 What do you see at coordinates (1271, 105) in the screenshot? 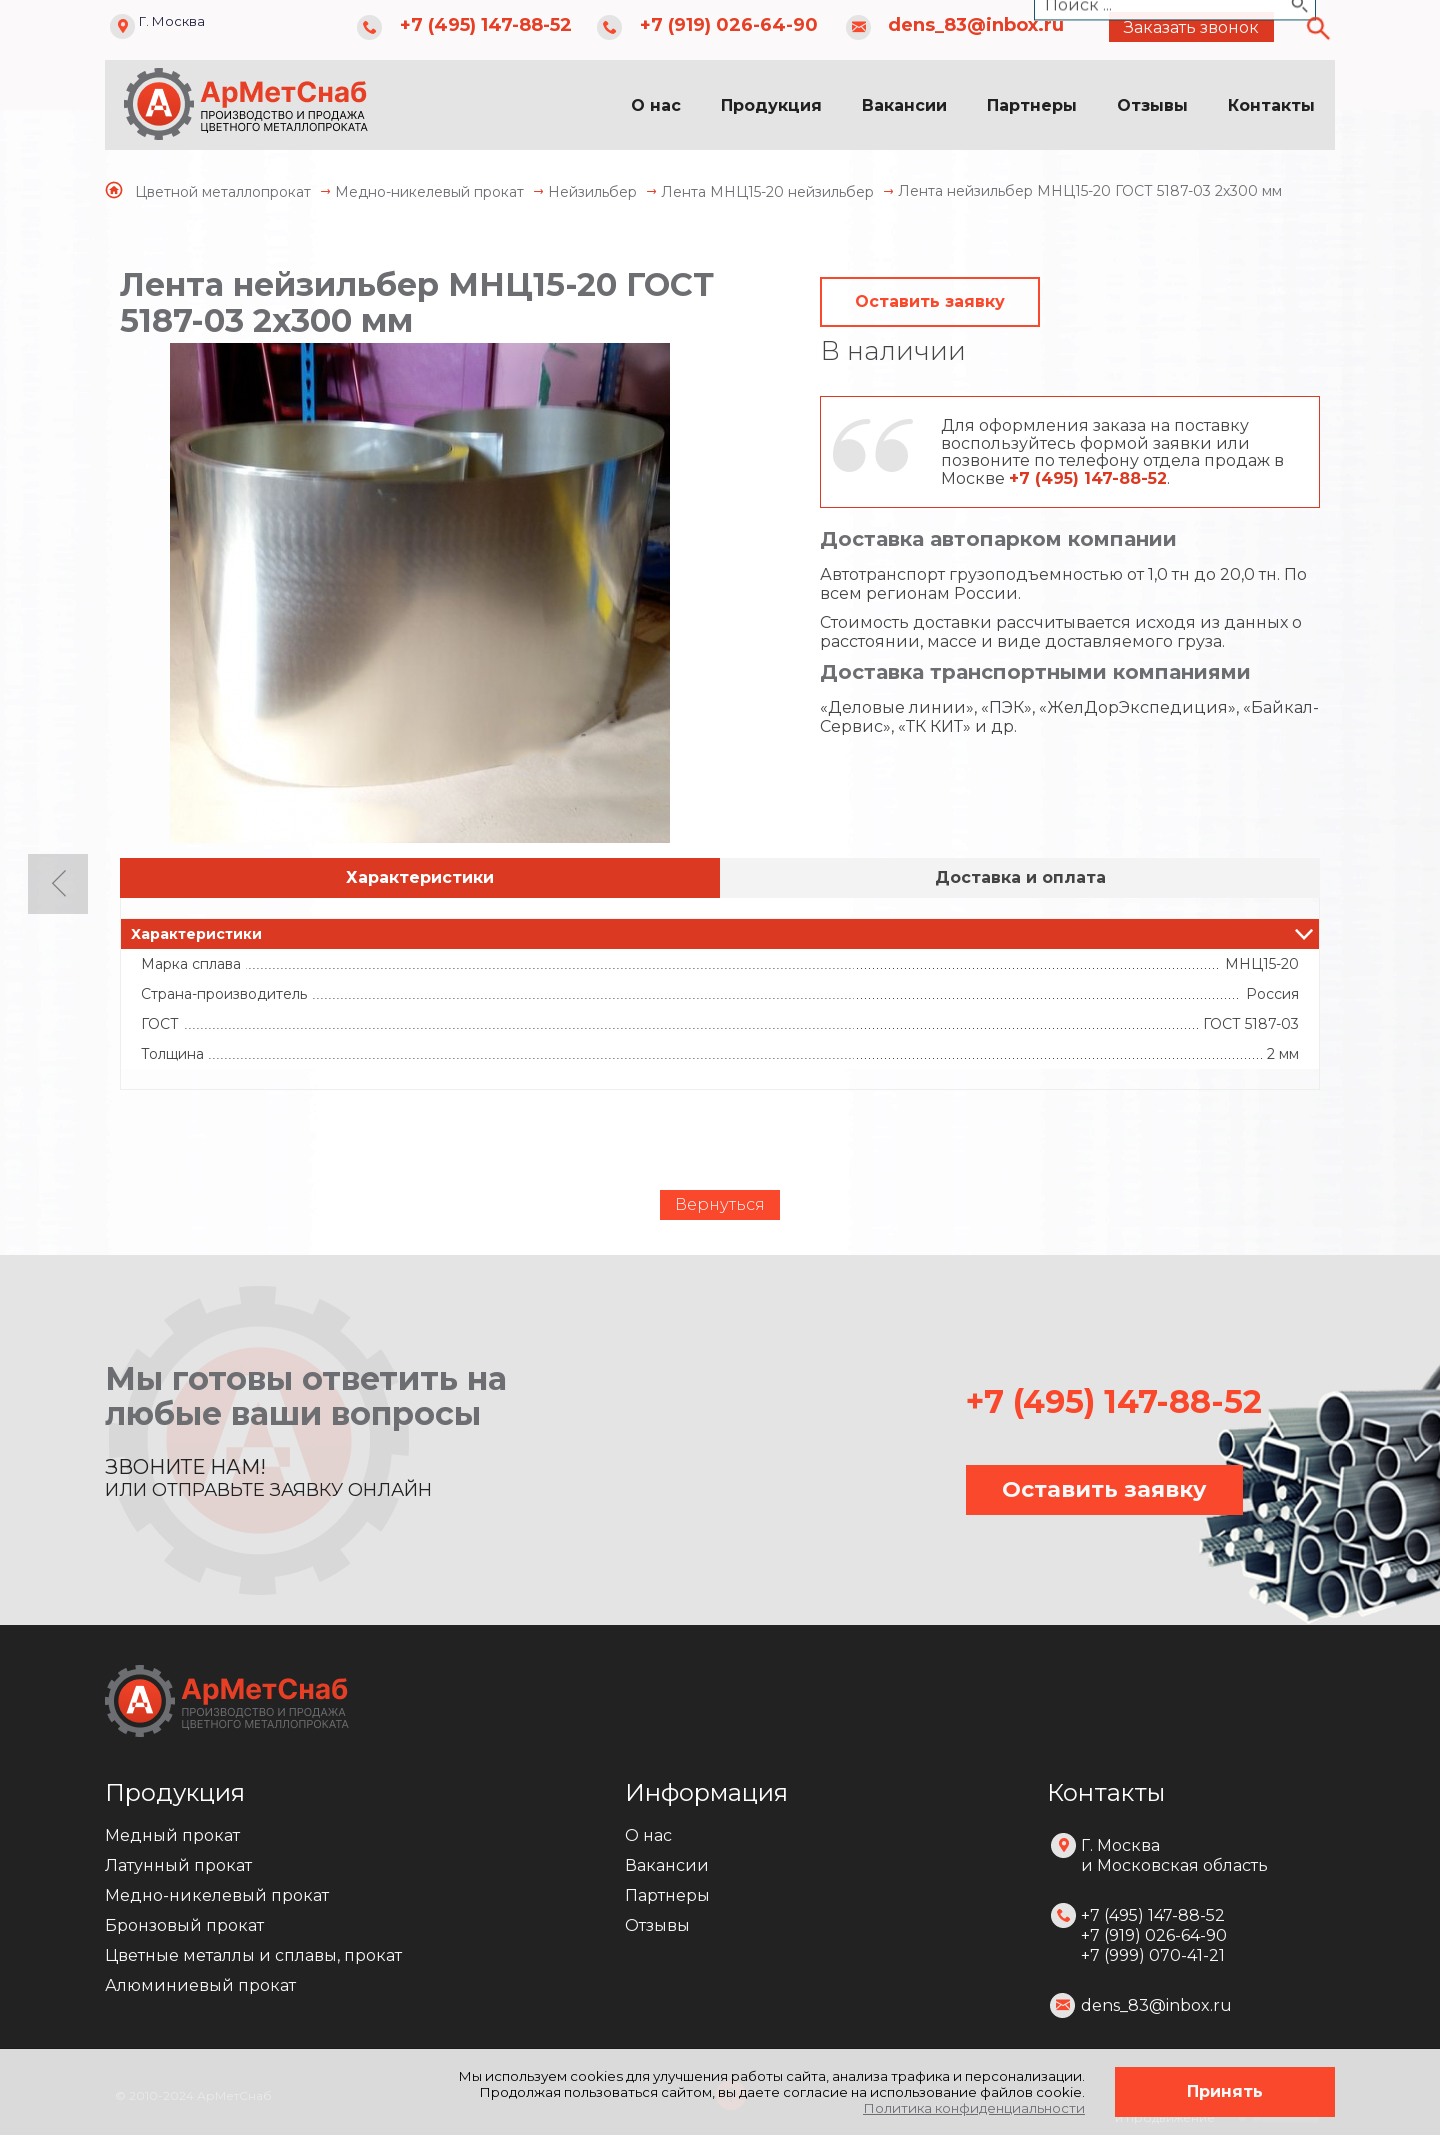
I see `Контакты` at bounding box center [1271, 105].